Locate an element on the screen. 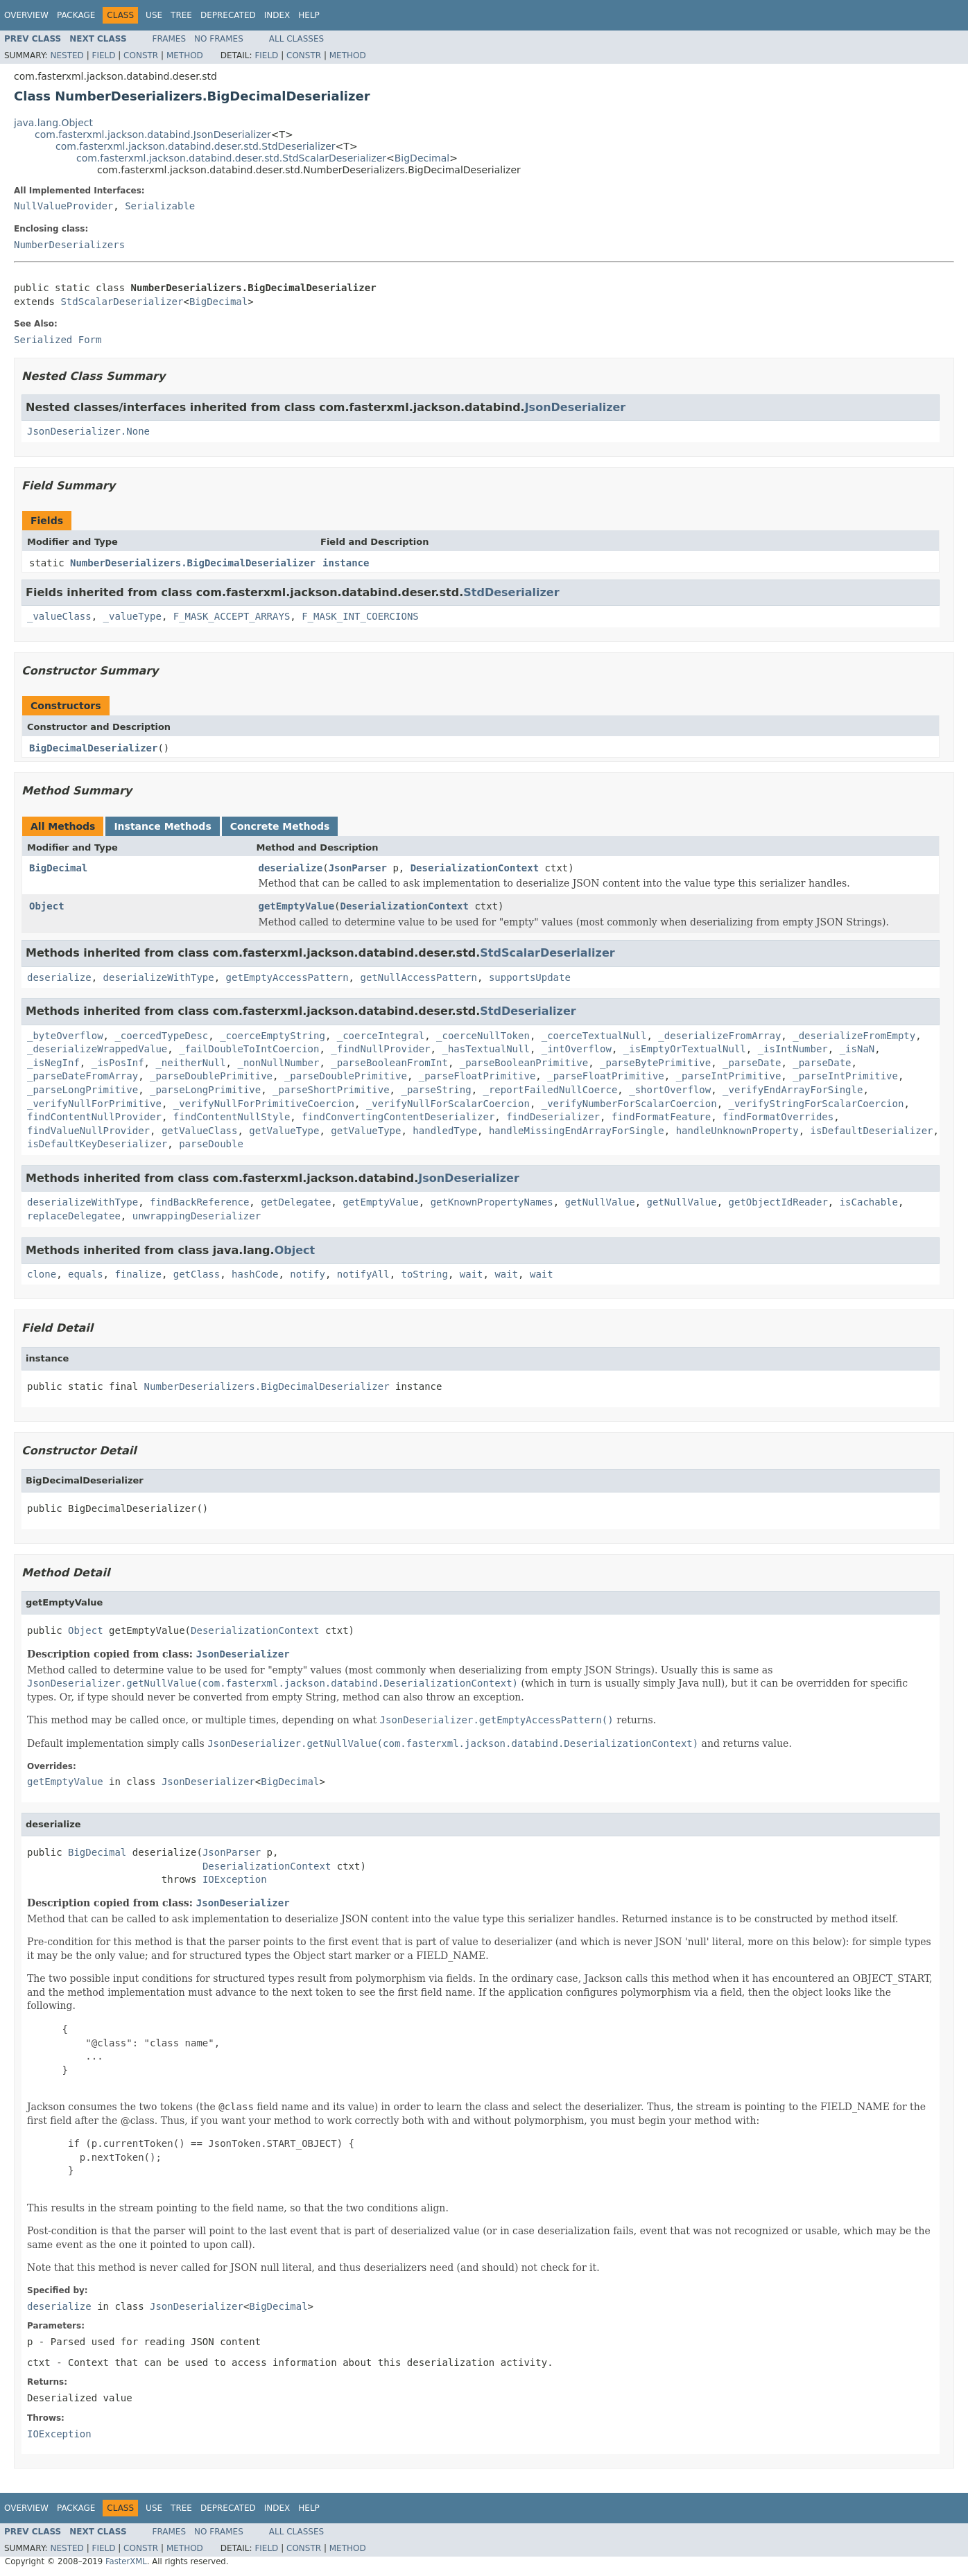  replaceDelegatee is located at coordinates (74, 1215).